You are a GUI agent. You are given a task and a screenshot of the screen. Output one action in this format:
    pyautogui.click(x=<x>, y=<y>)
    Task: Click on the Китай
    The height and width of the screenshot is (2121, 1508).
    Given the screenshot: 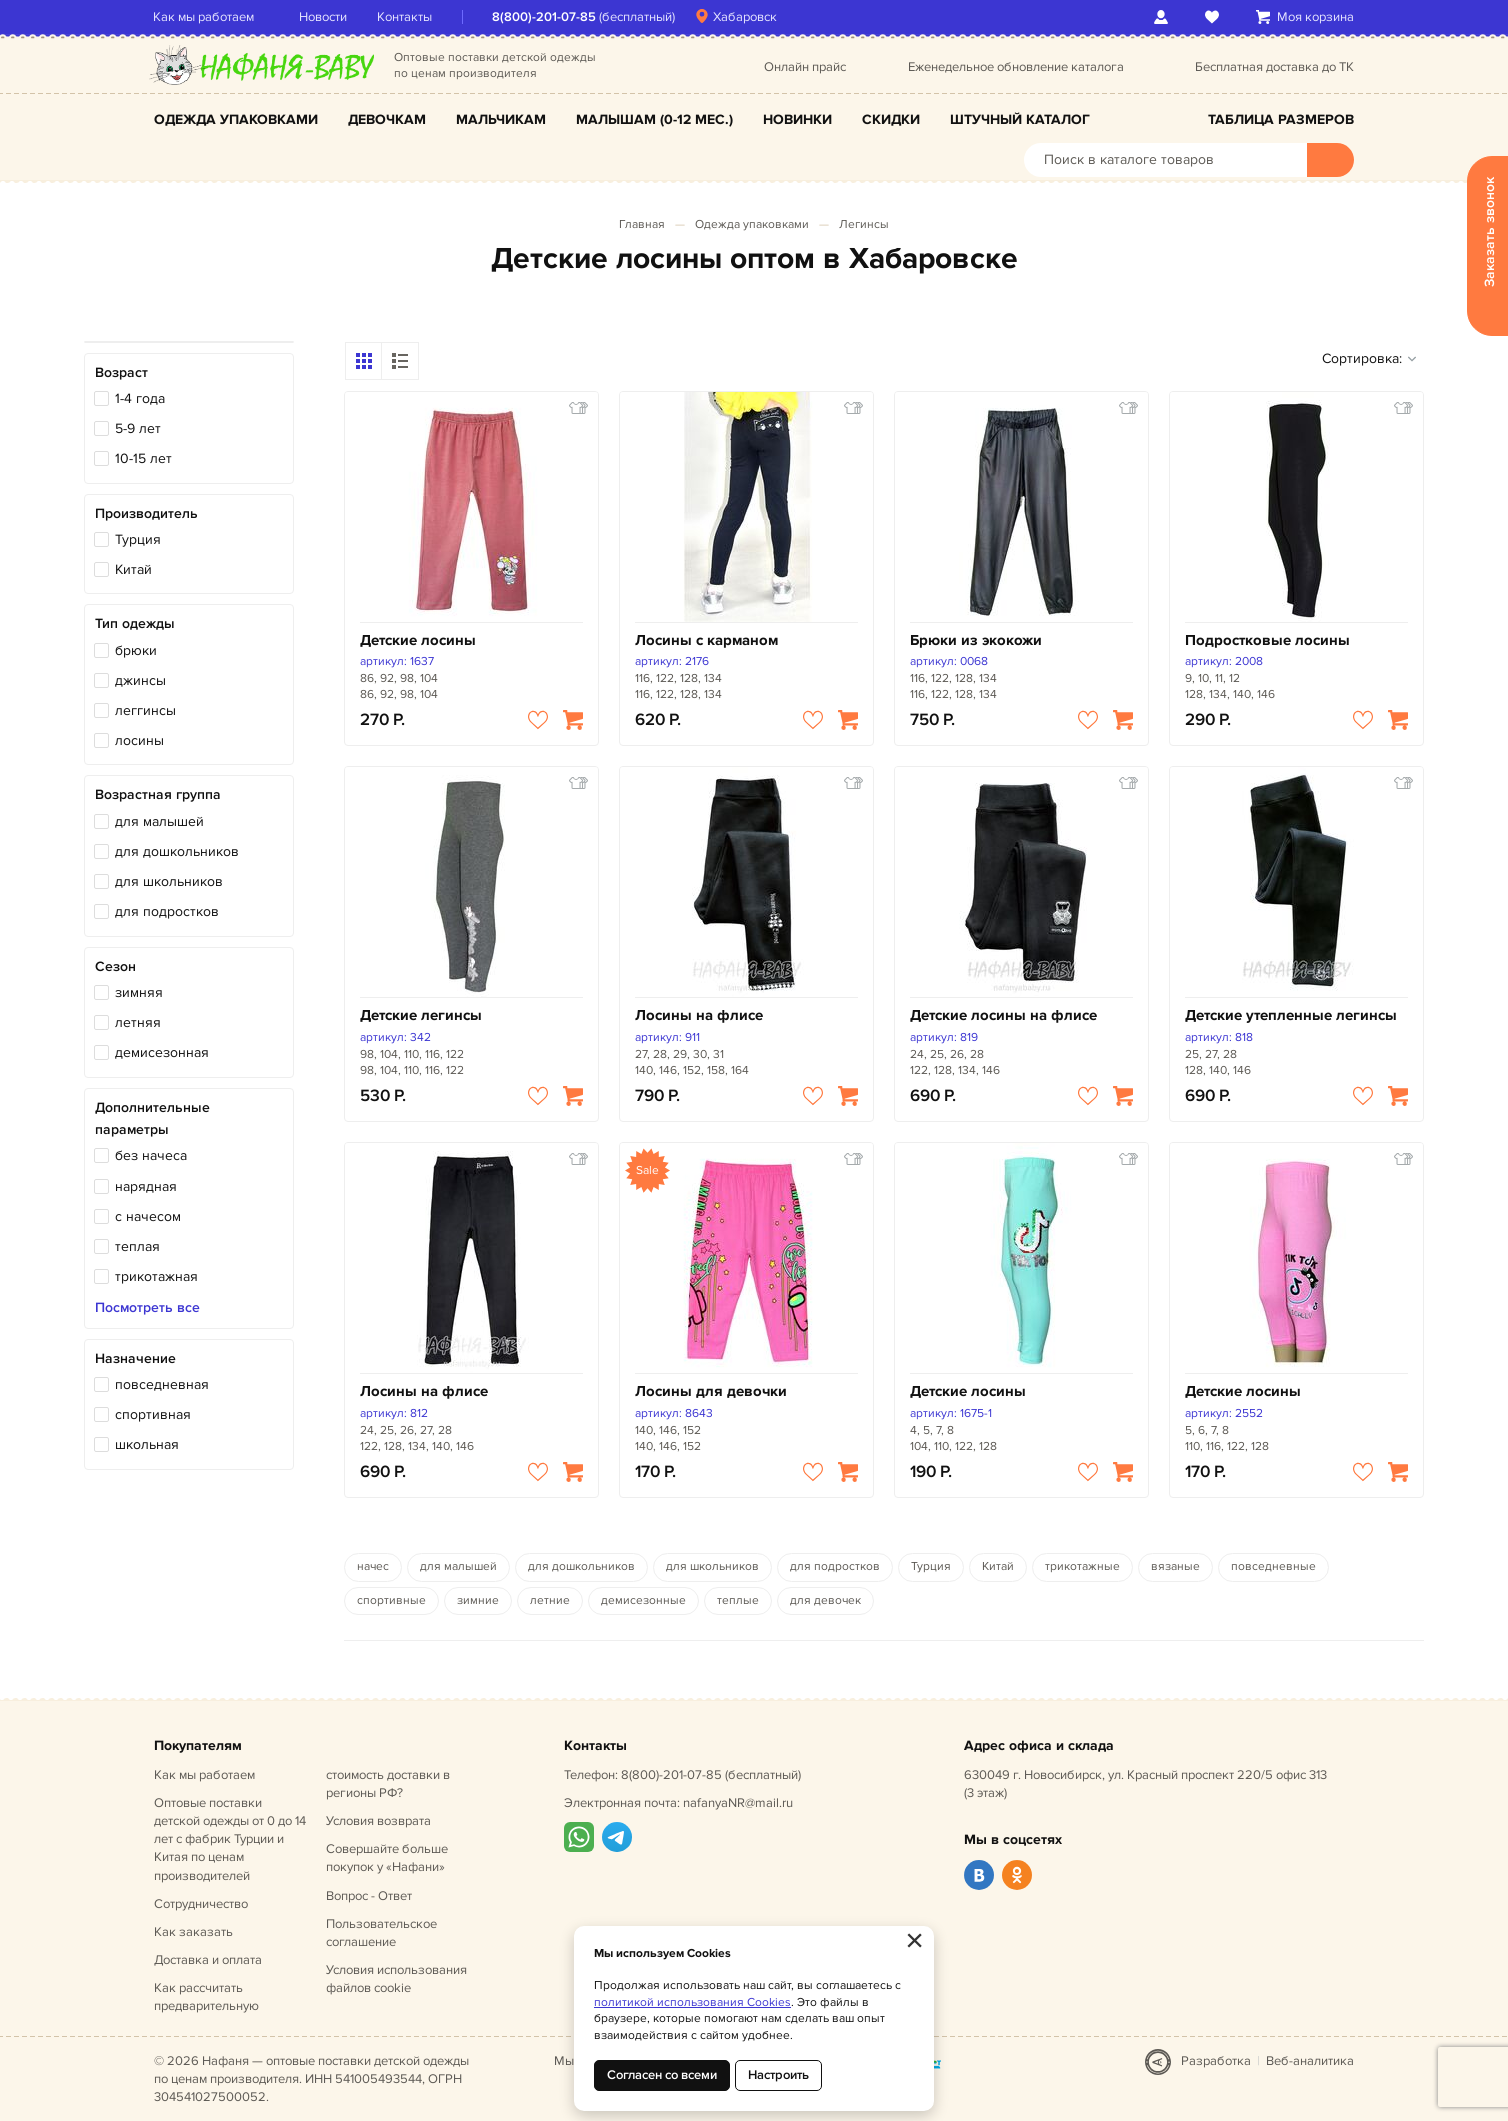 What is the action you would take?
    pyautogui.click(x=133, y=569)
    